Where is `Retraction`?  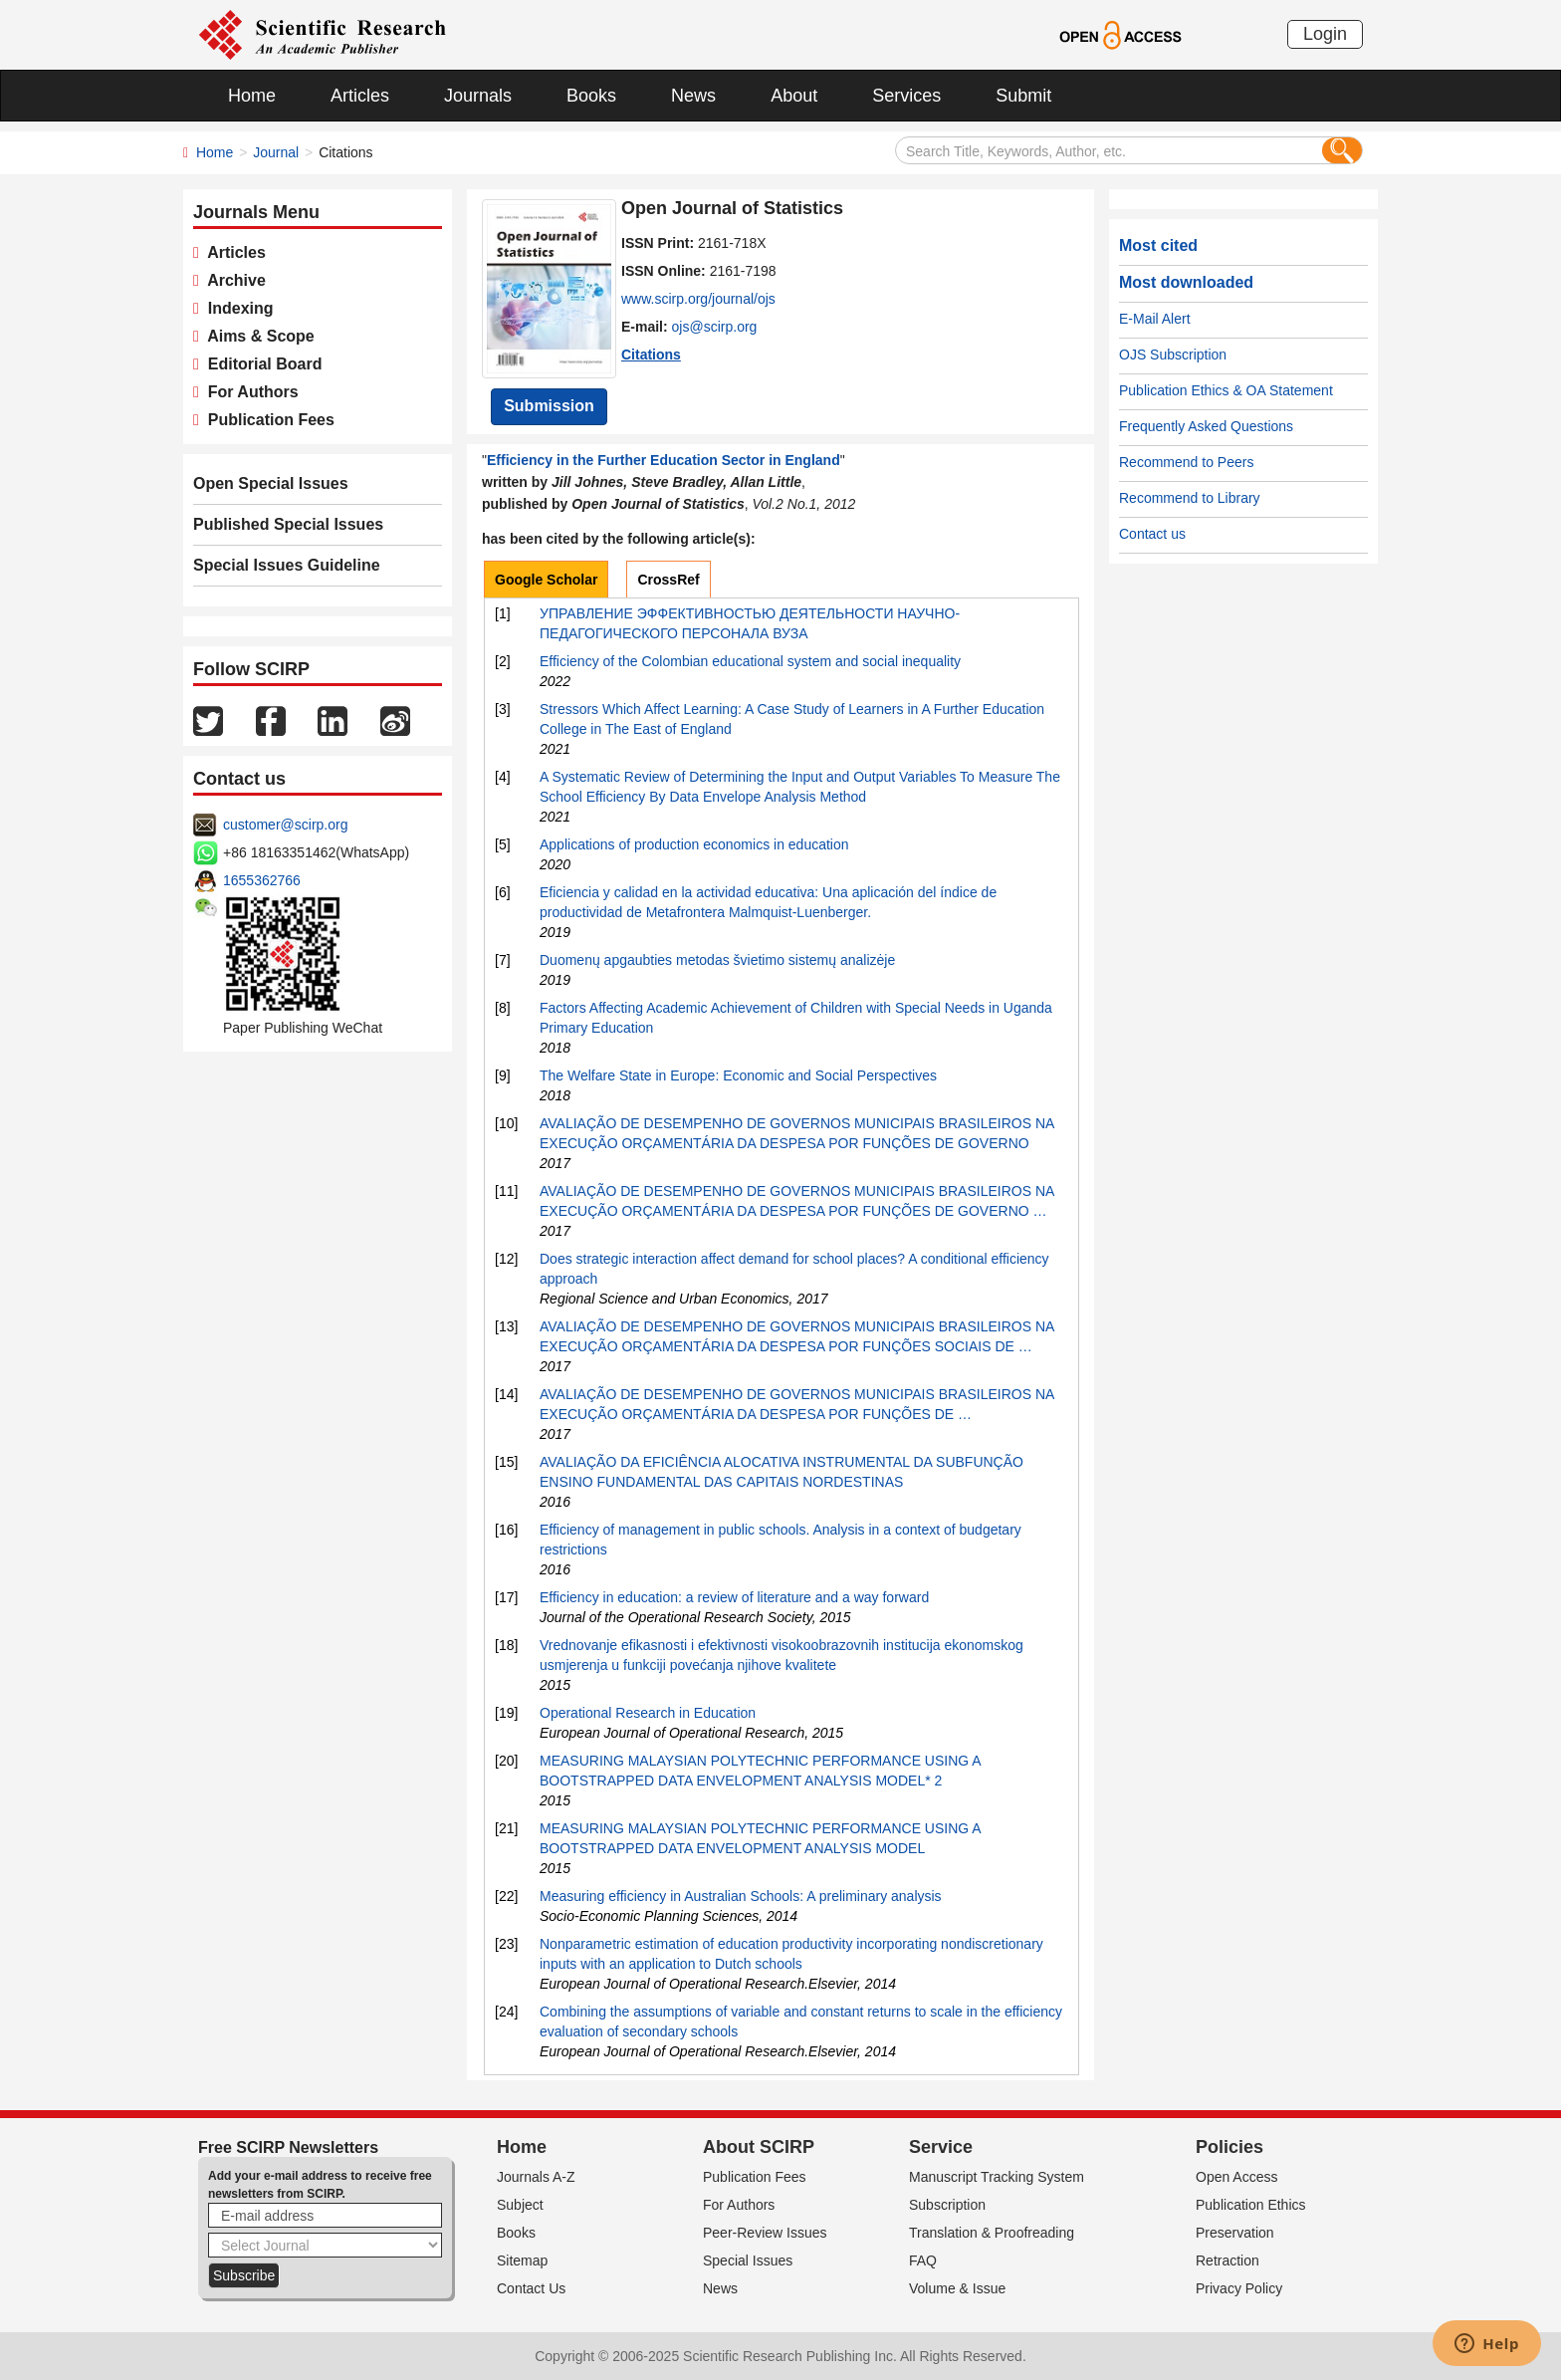
Retraction is located at coordinates (1227, 2260).